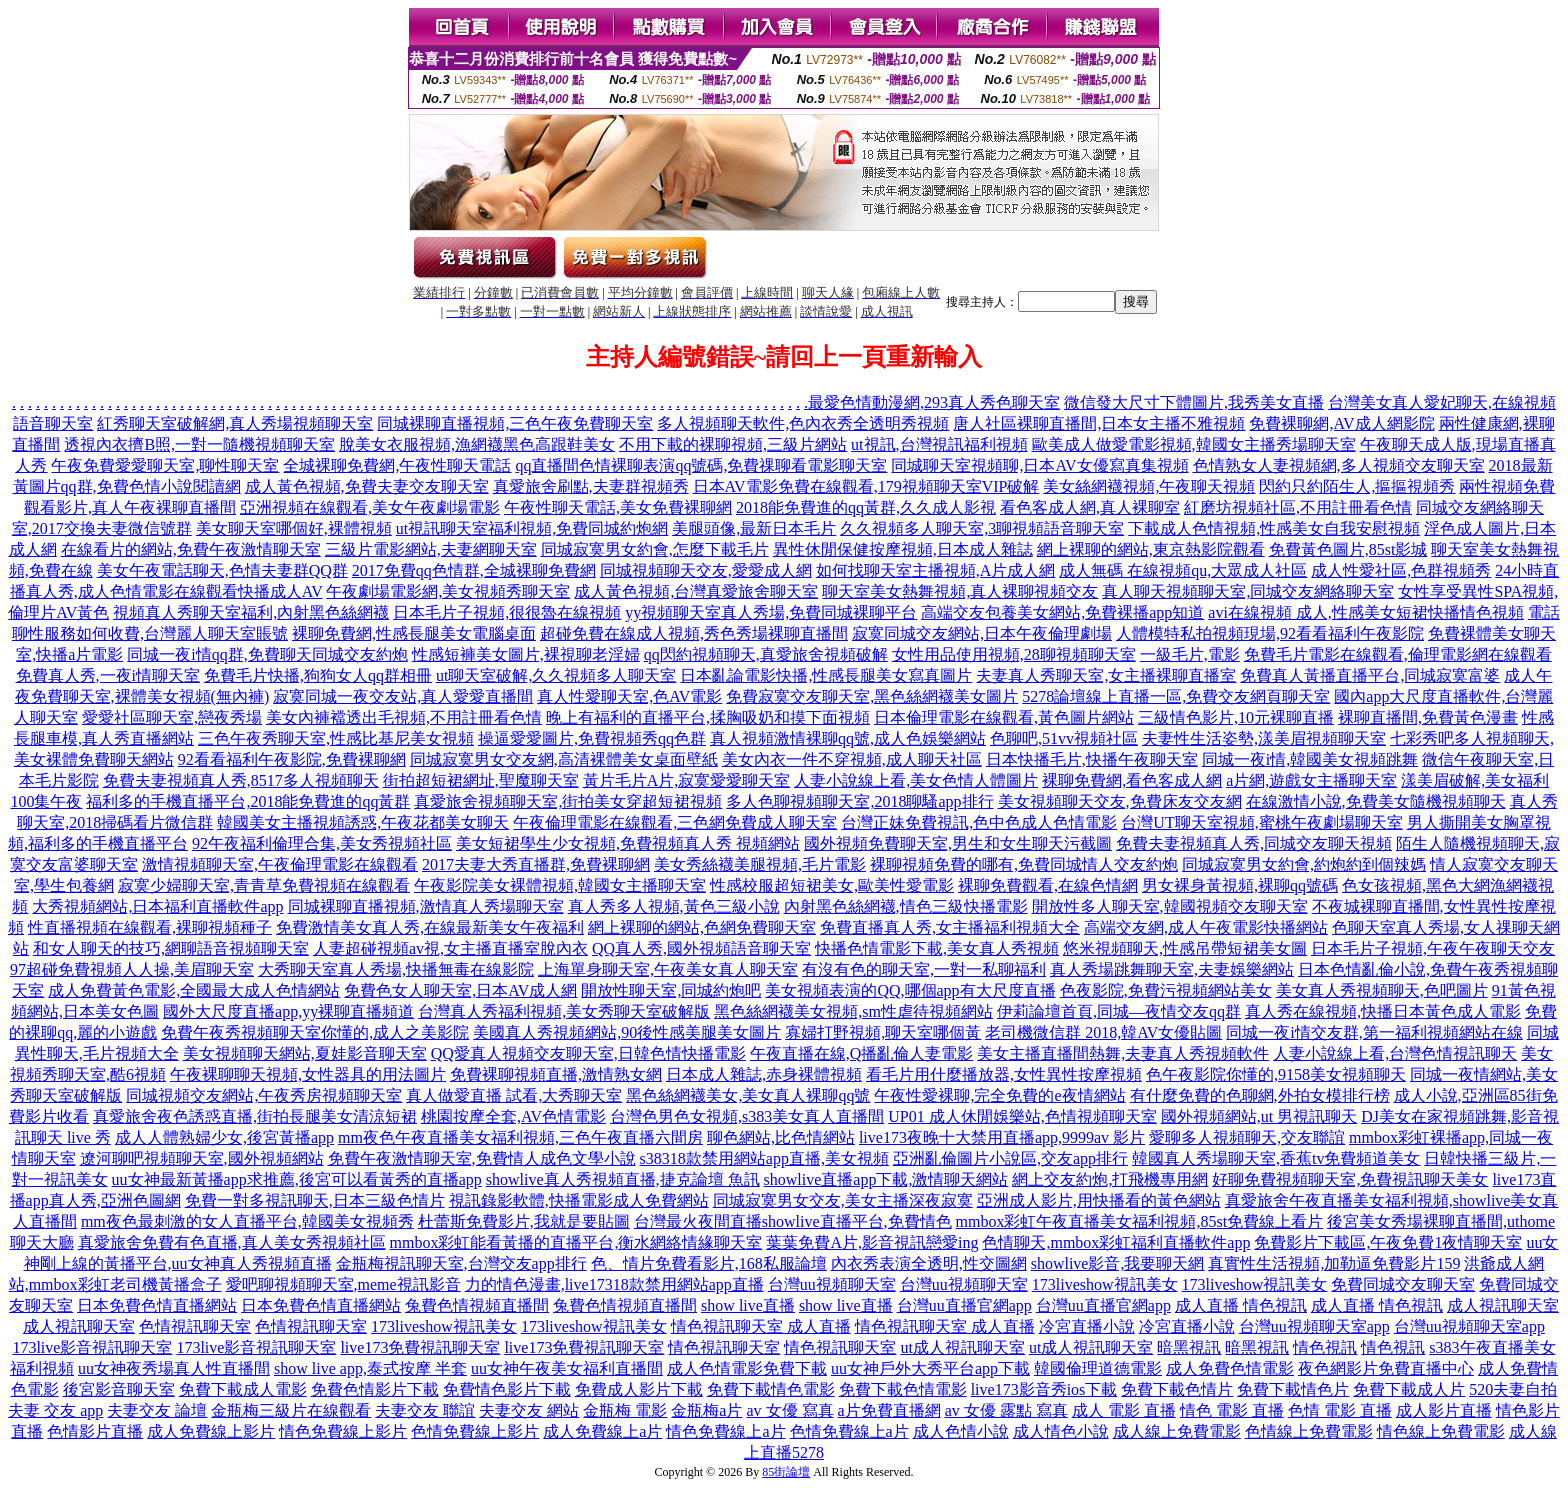 This screenshot has height=1488, width=1568. Describe the element at coordinates (1240, 885) in the screenshot. I see `男女裸身黃視頻,裸聊qq號碼` at that location.